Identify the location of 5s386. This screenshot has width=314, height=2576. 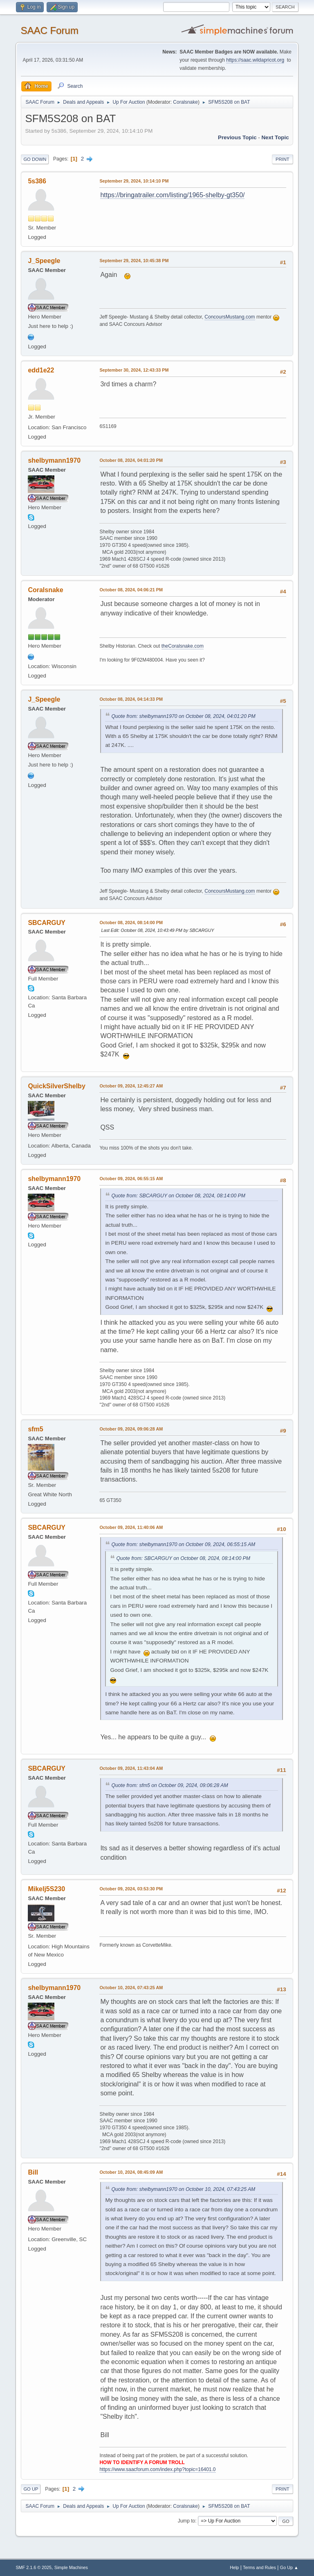
(37, 181).